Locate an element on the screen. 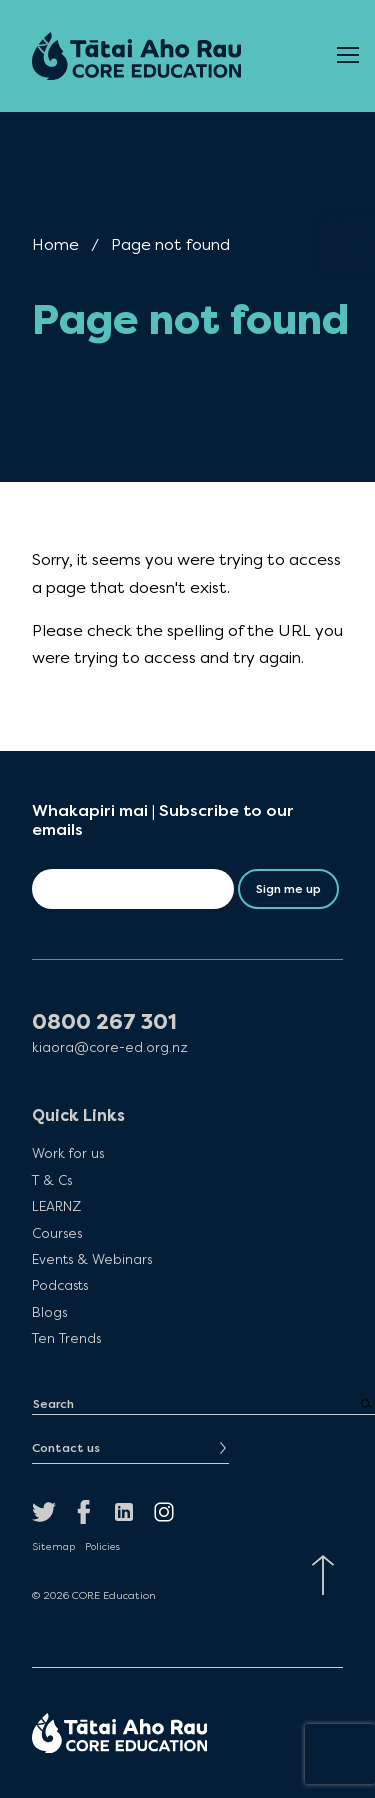 The width and height of the screenshot is (375, 1798). Policies is located at coordinates (102, 1547).